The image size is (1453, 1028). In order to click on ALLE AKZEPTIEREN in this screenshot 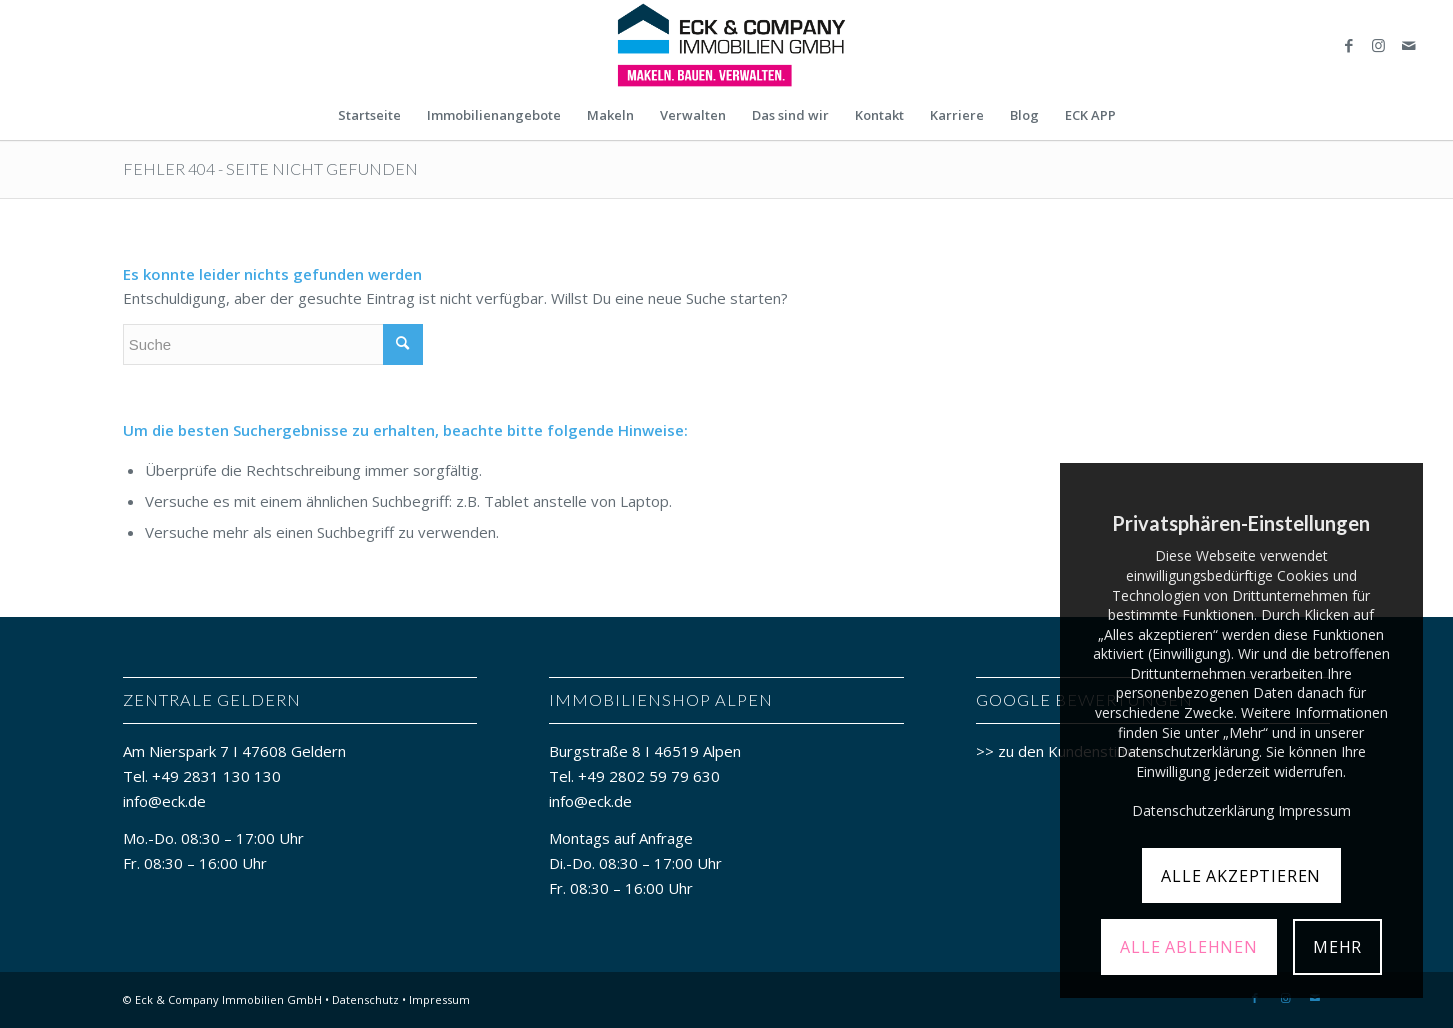, I will do `click(1241, 876)`.